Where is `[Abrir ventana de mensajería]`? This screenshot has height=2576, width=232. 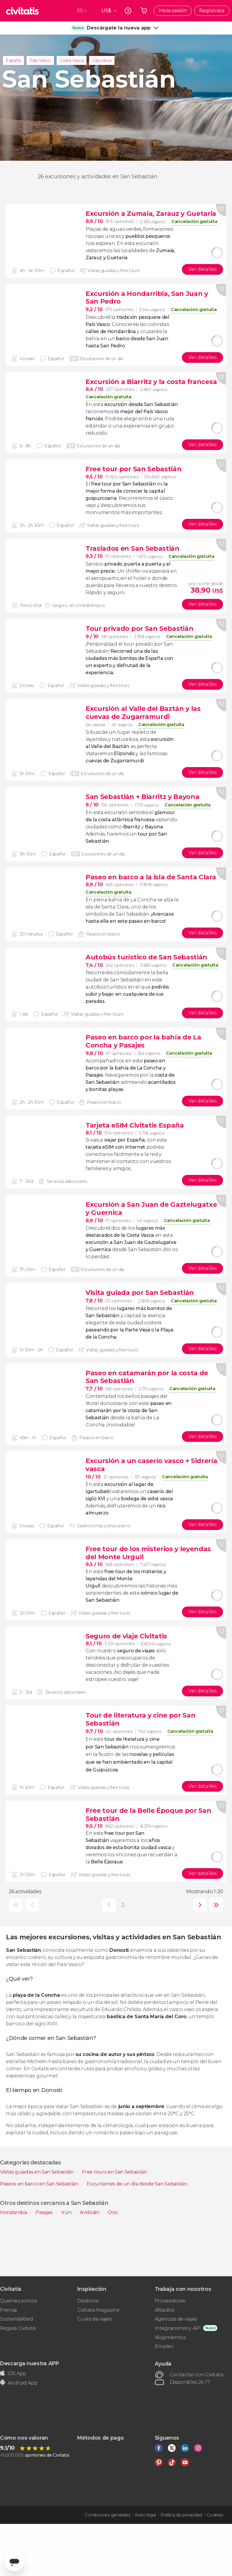
[Abrir ventana de mensajería] is located at coordinates (14, 2561).